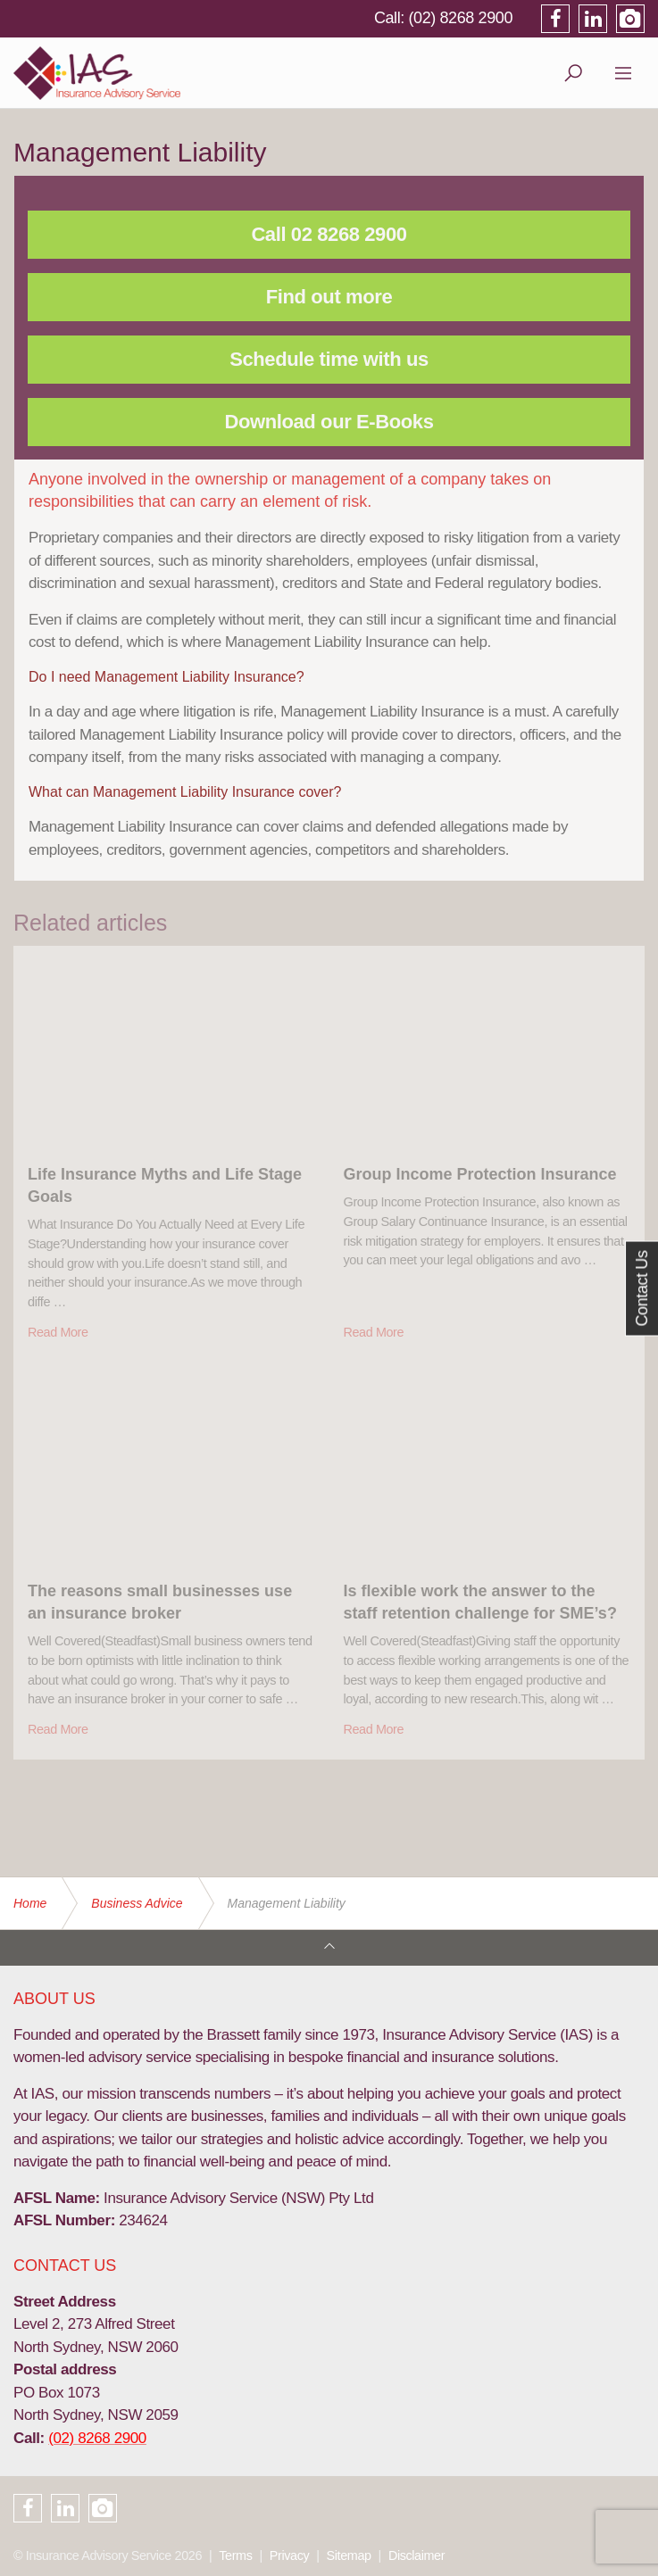  I want to click on Privacy, so click(289, 2555).